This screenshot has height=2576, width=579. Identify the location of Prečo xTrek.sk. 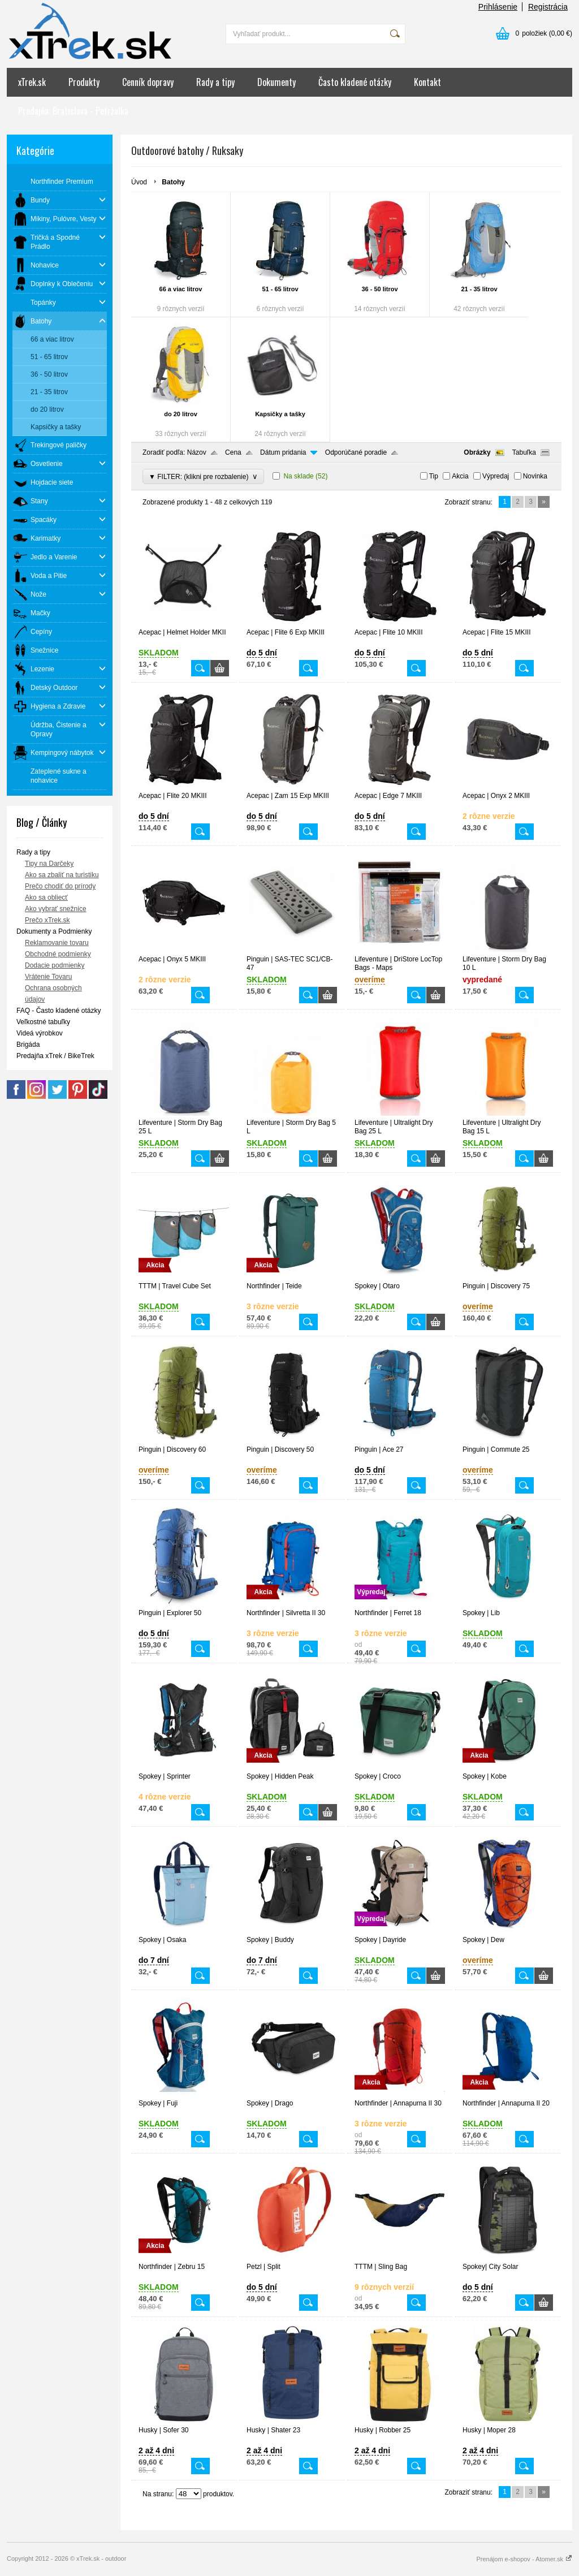
(47, 920).